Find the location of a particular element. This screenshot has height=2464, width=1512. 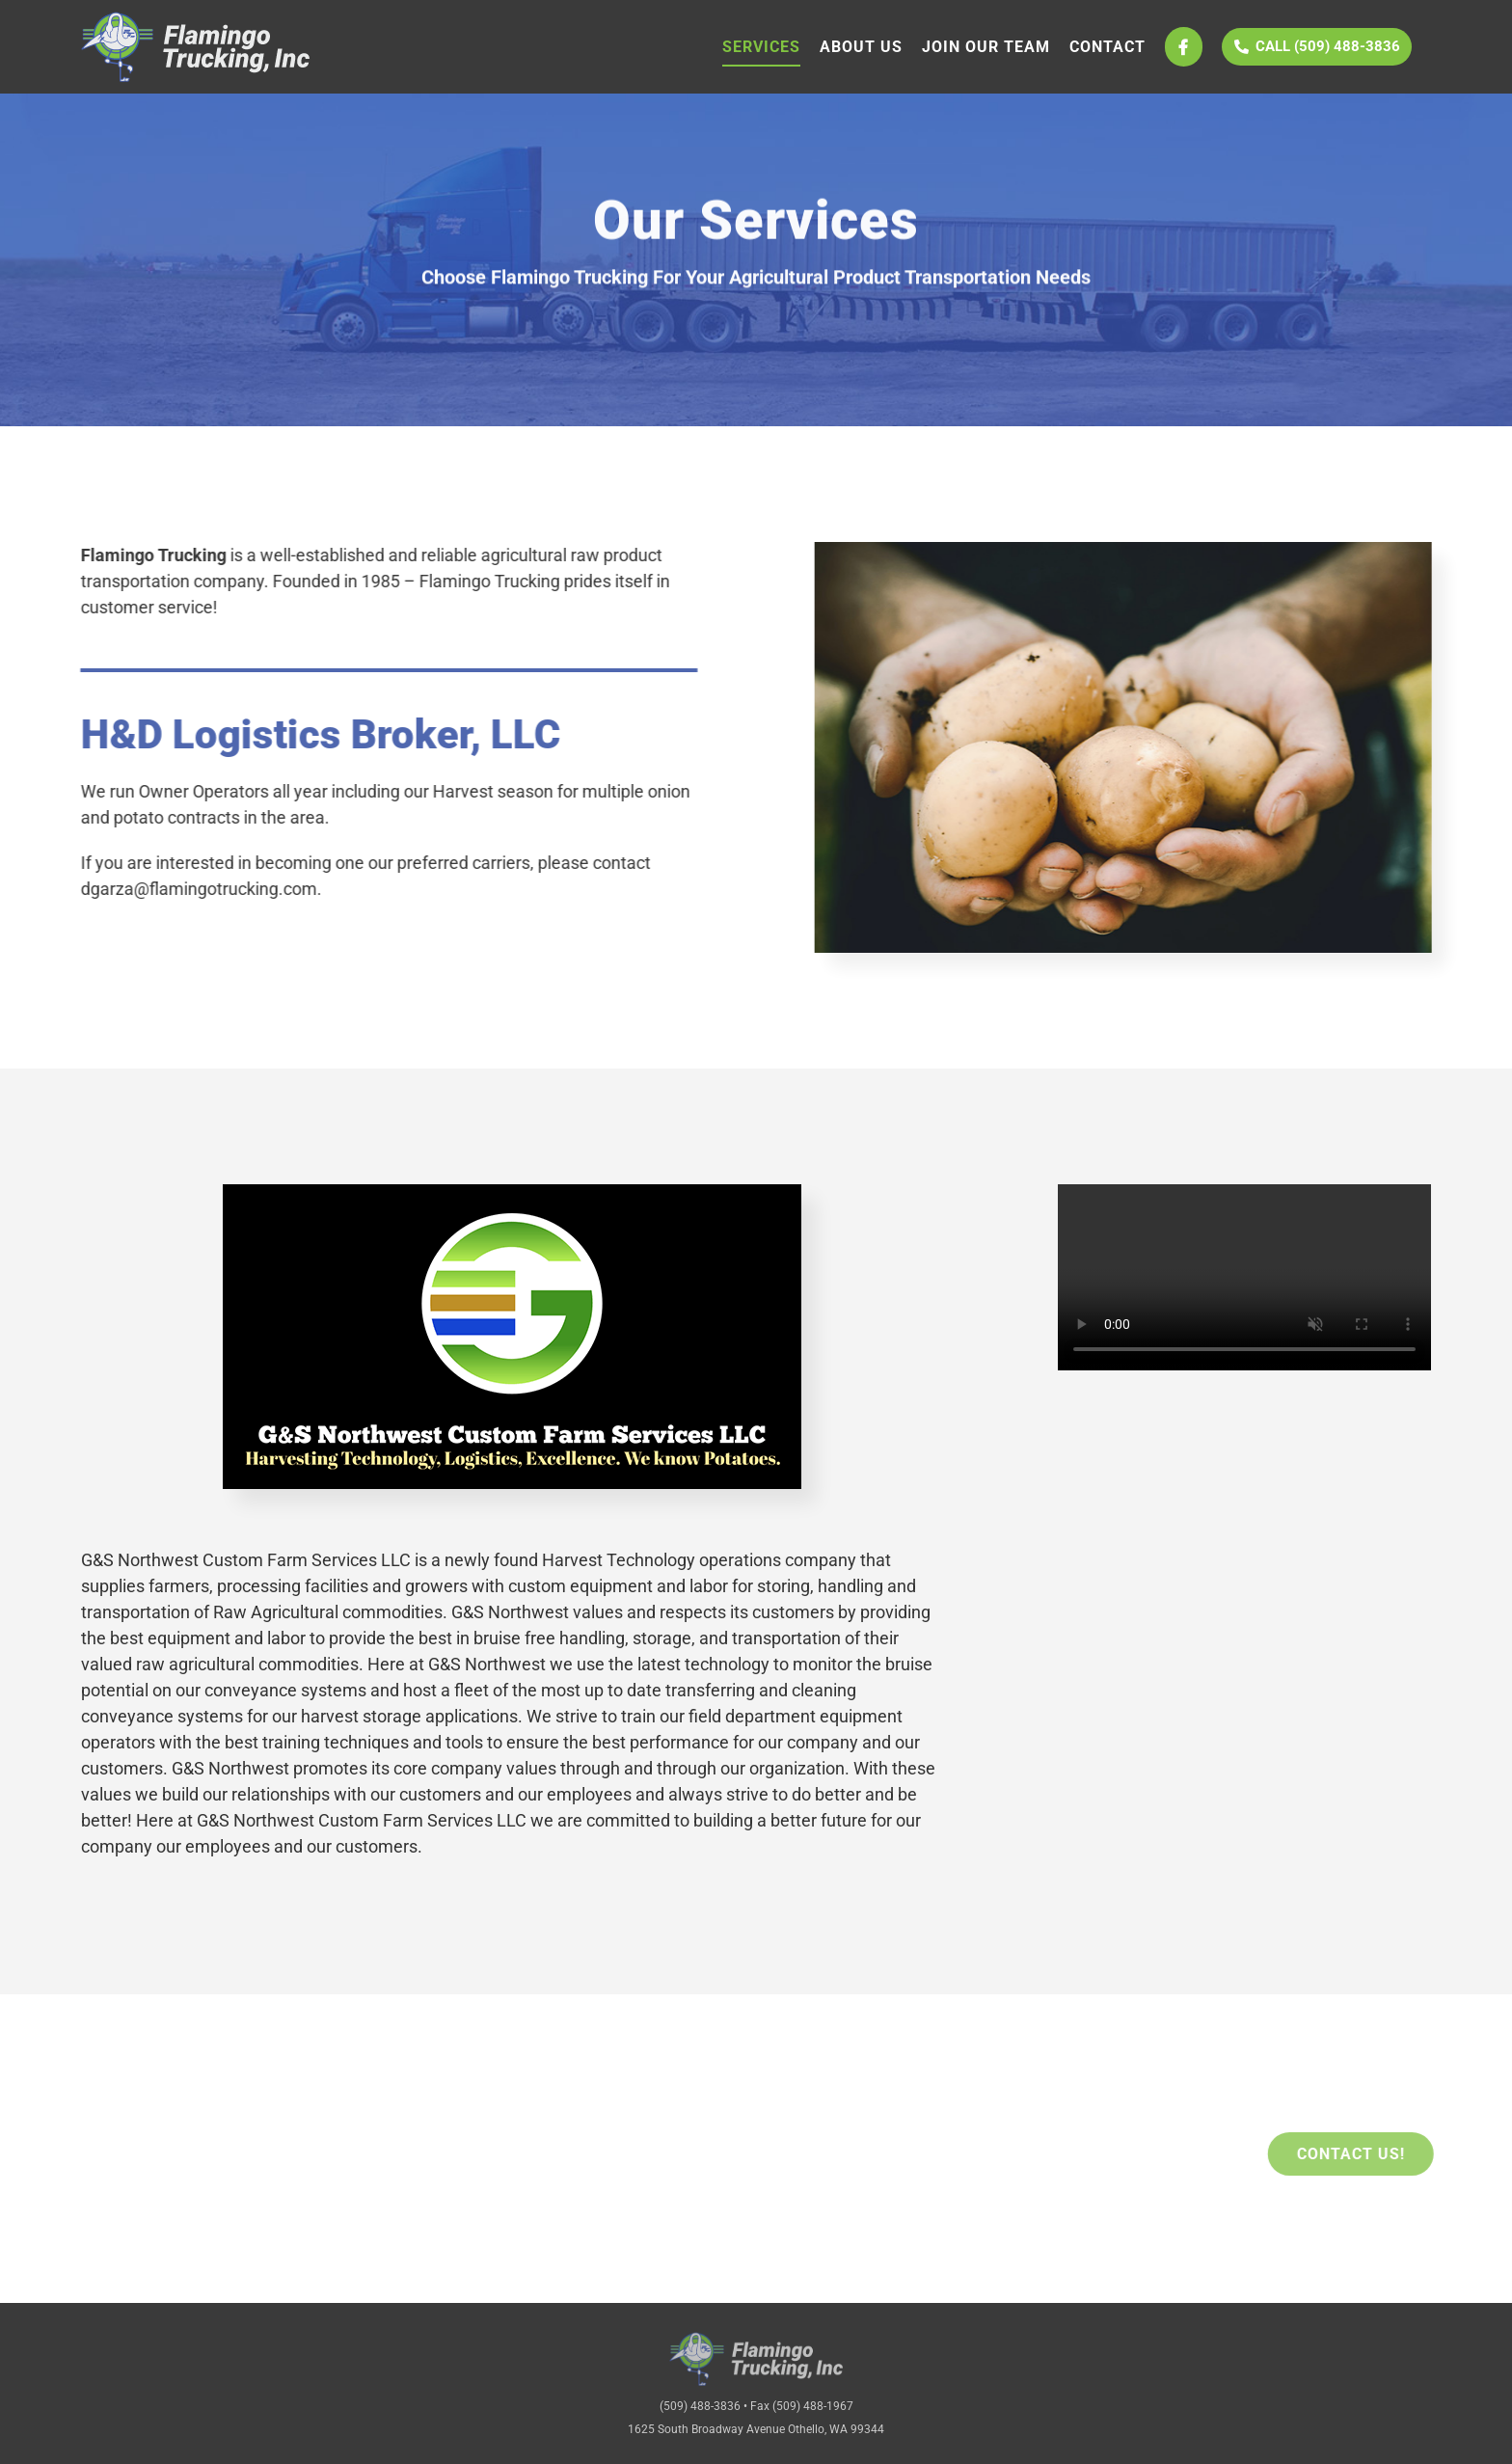

Sorry, your browser doesn't support embedded videos. is located at coordinates (1244, 1277).